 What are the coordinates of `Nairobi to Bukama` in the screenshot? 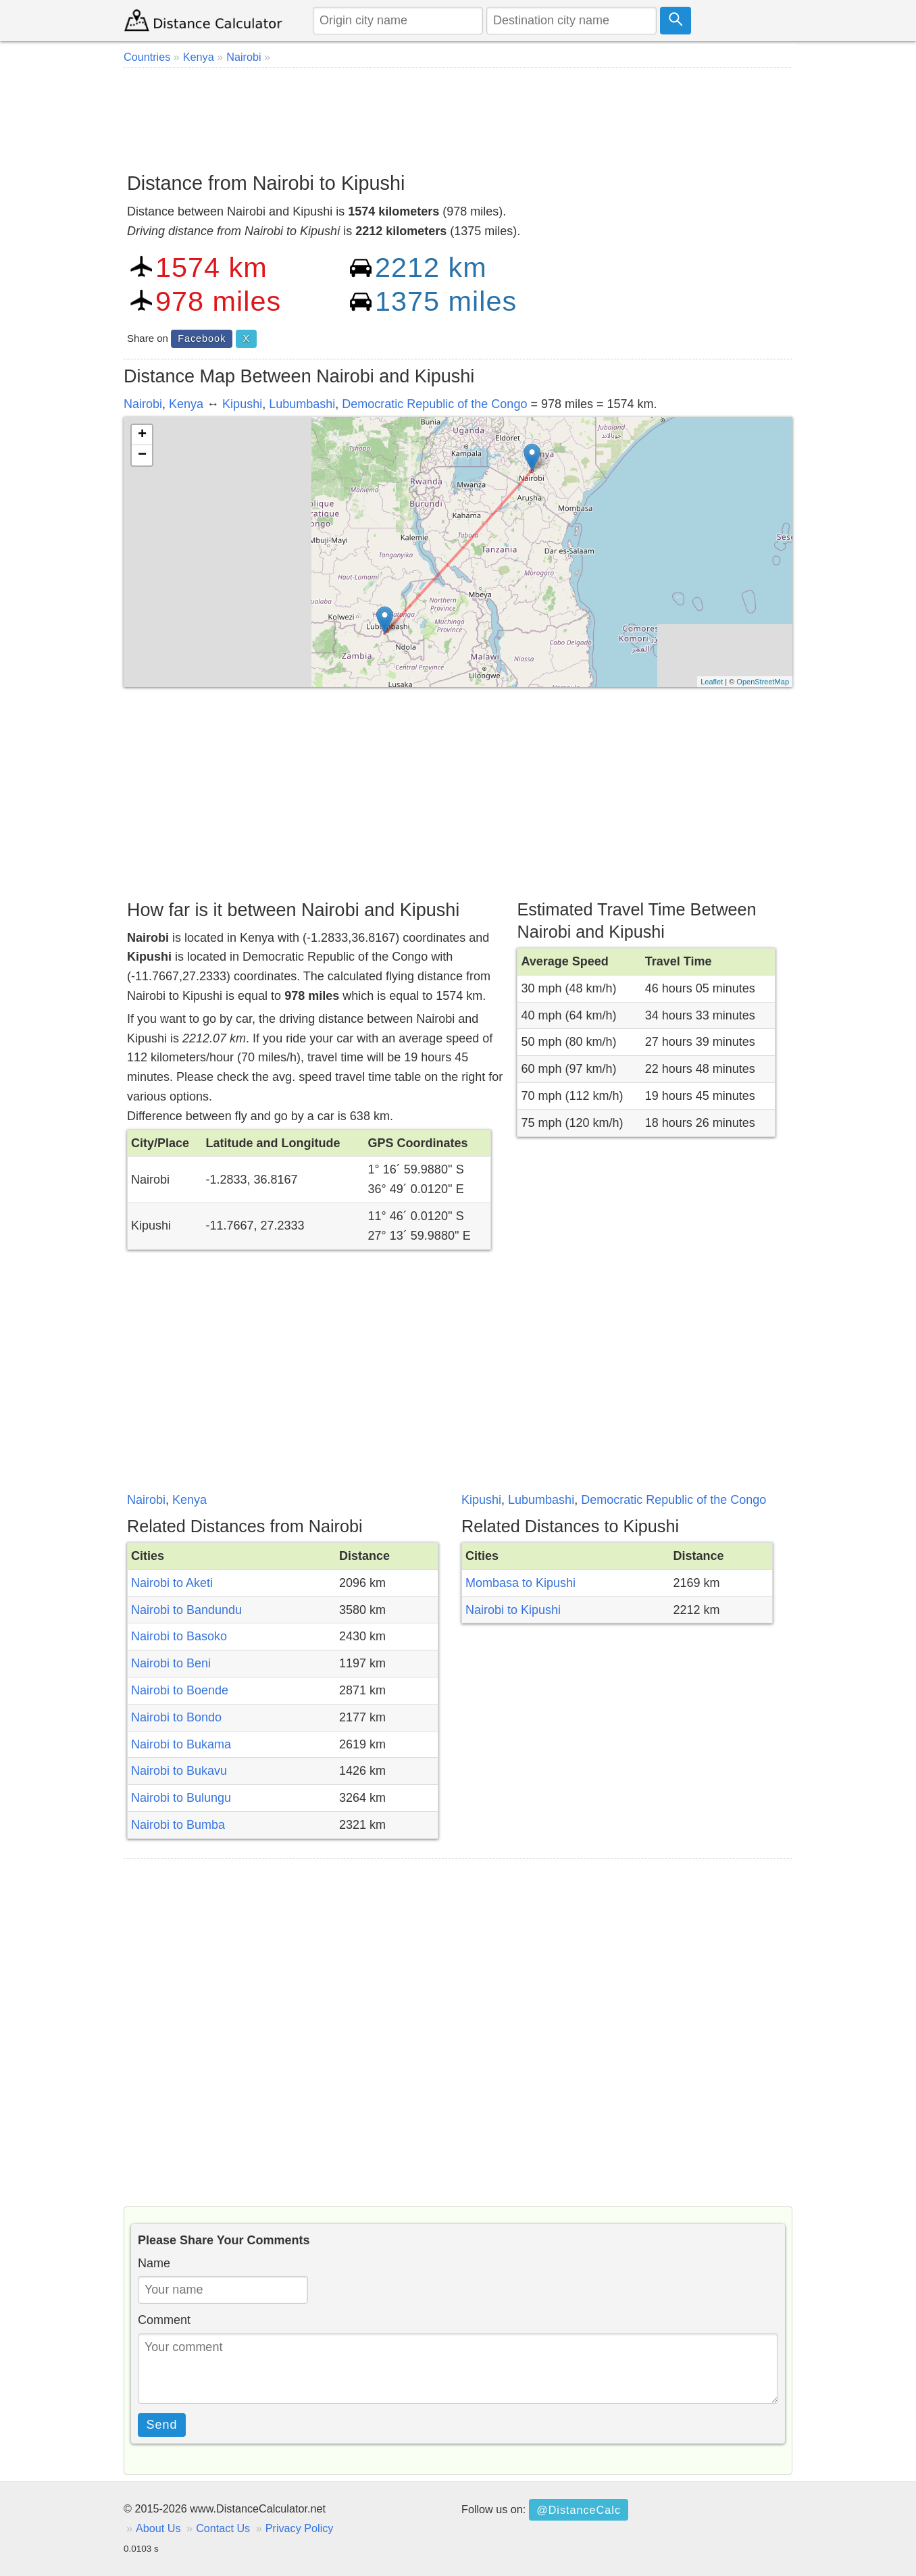 It's located at (181, 1744).